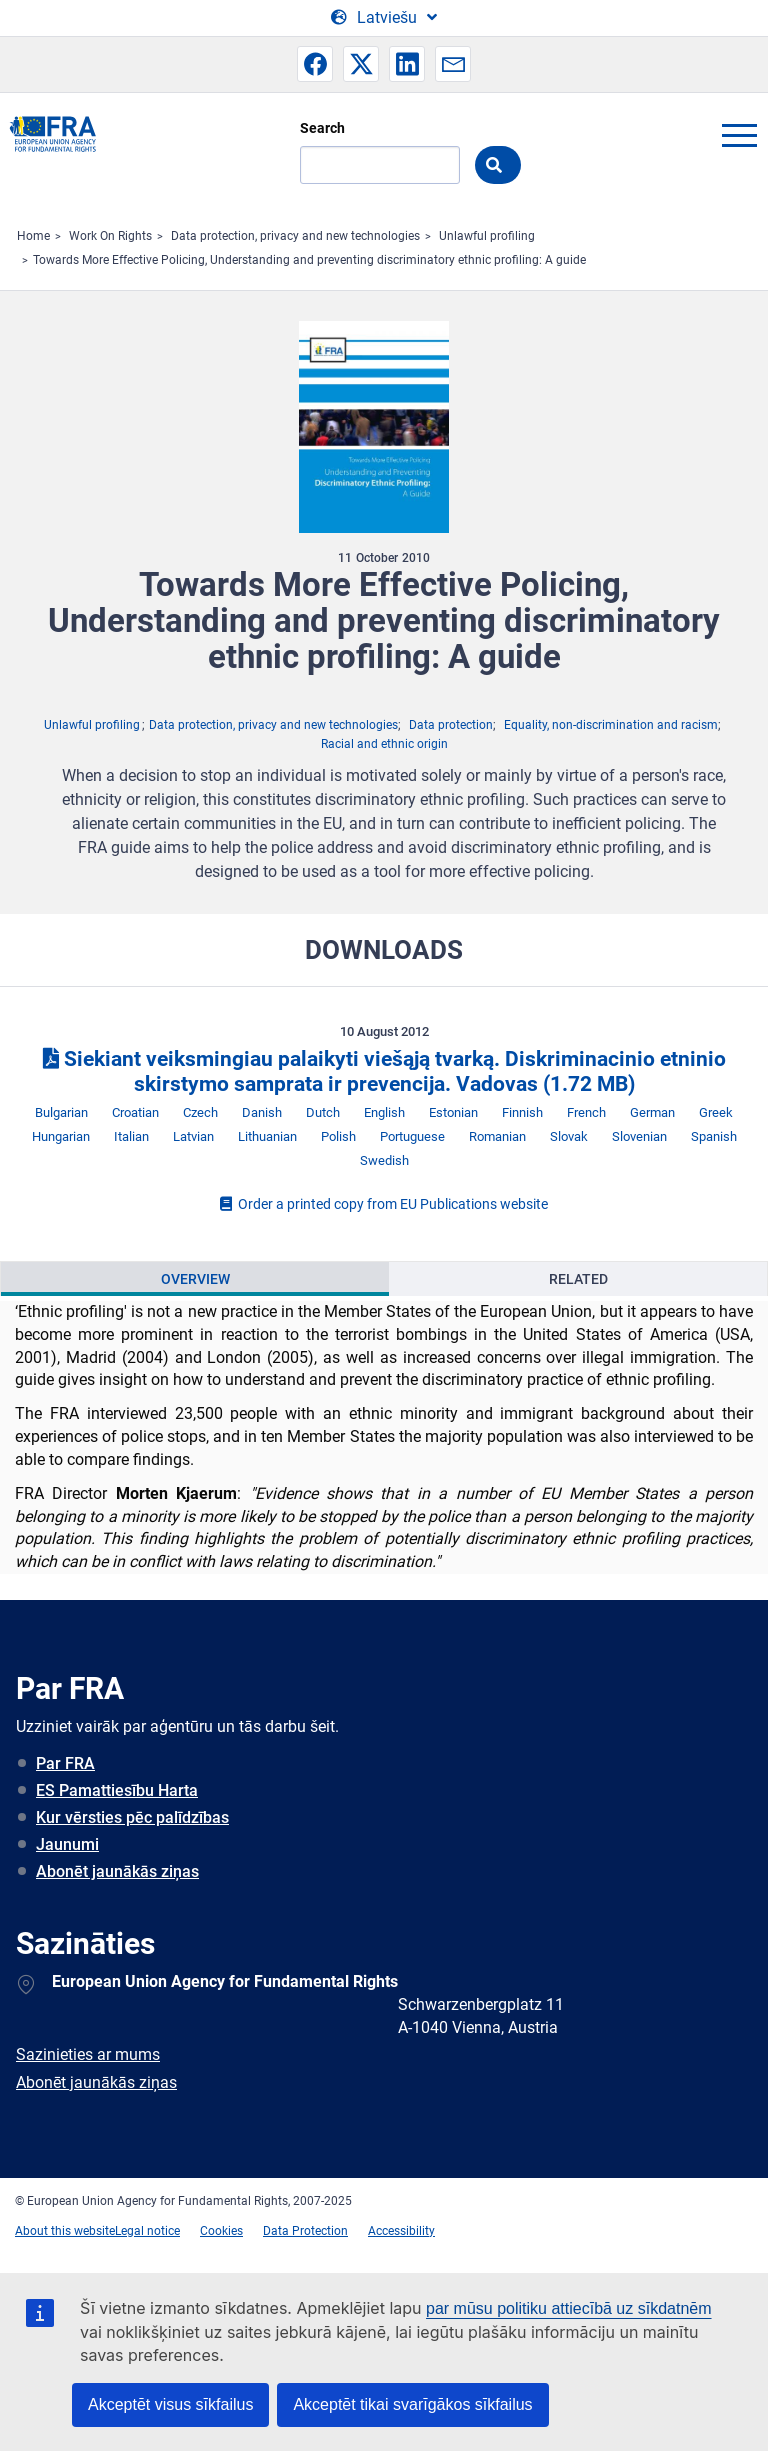 The image size is (768, 2451). I want to click on Akceptēt tikai svarīgākos sīkfailus, so click(412, 2404).